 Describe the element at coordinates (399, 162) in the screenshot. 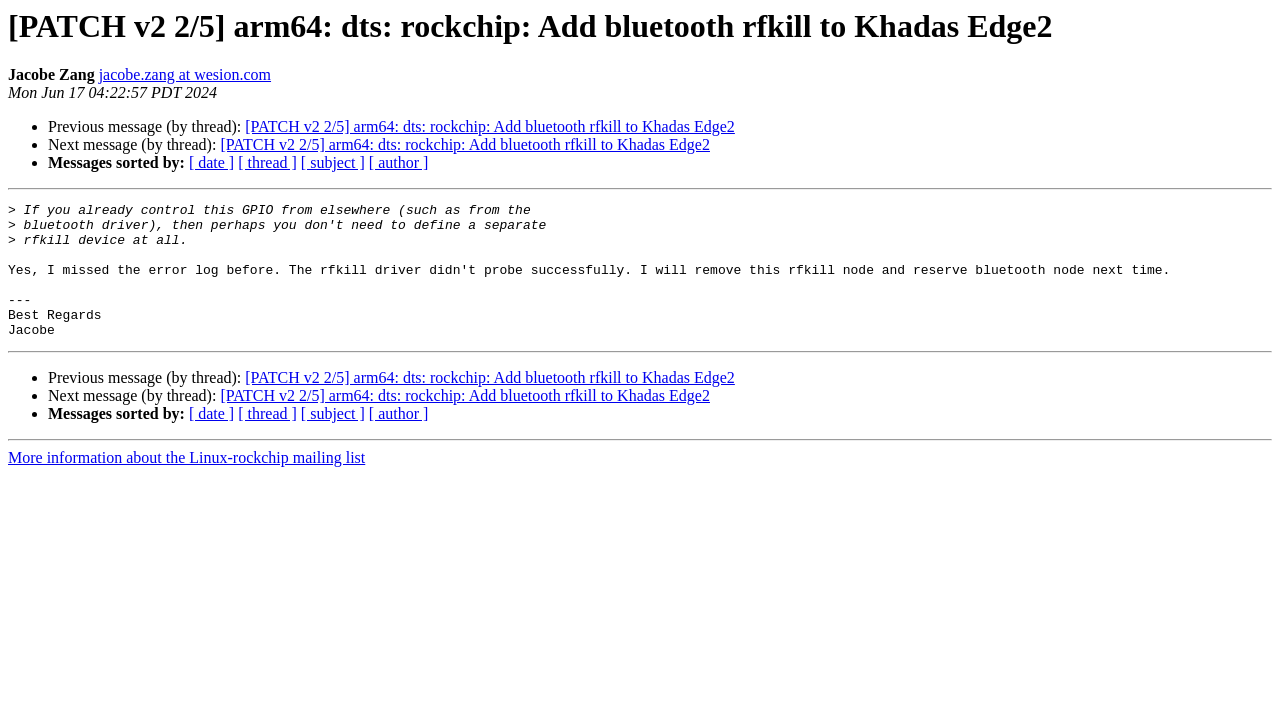

I see `[ author ]` at that location.